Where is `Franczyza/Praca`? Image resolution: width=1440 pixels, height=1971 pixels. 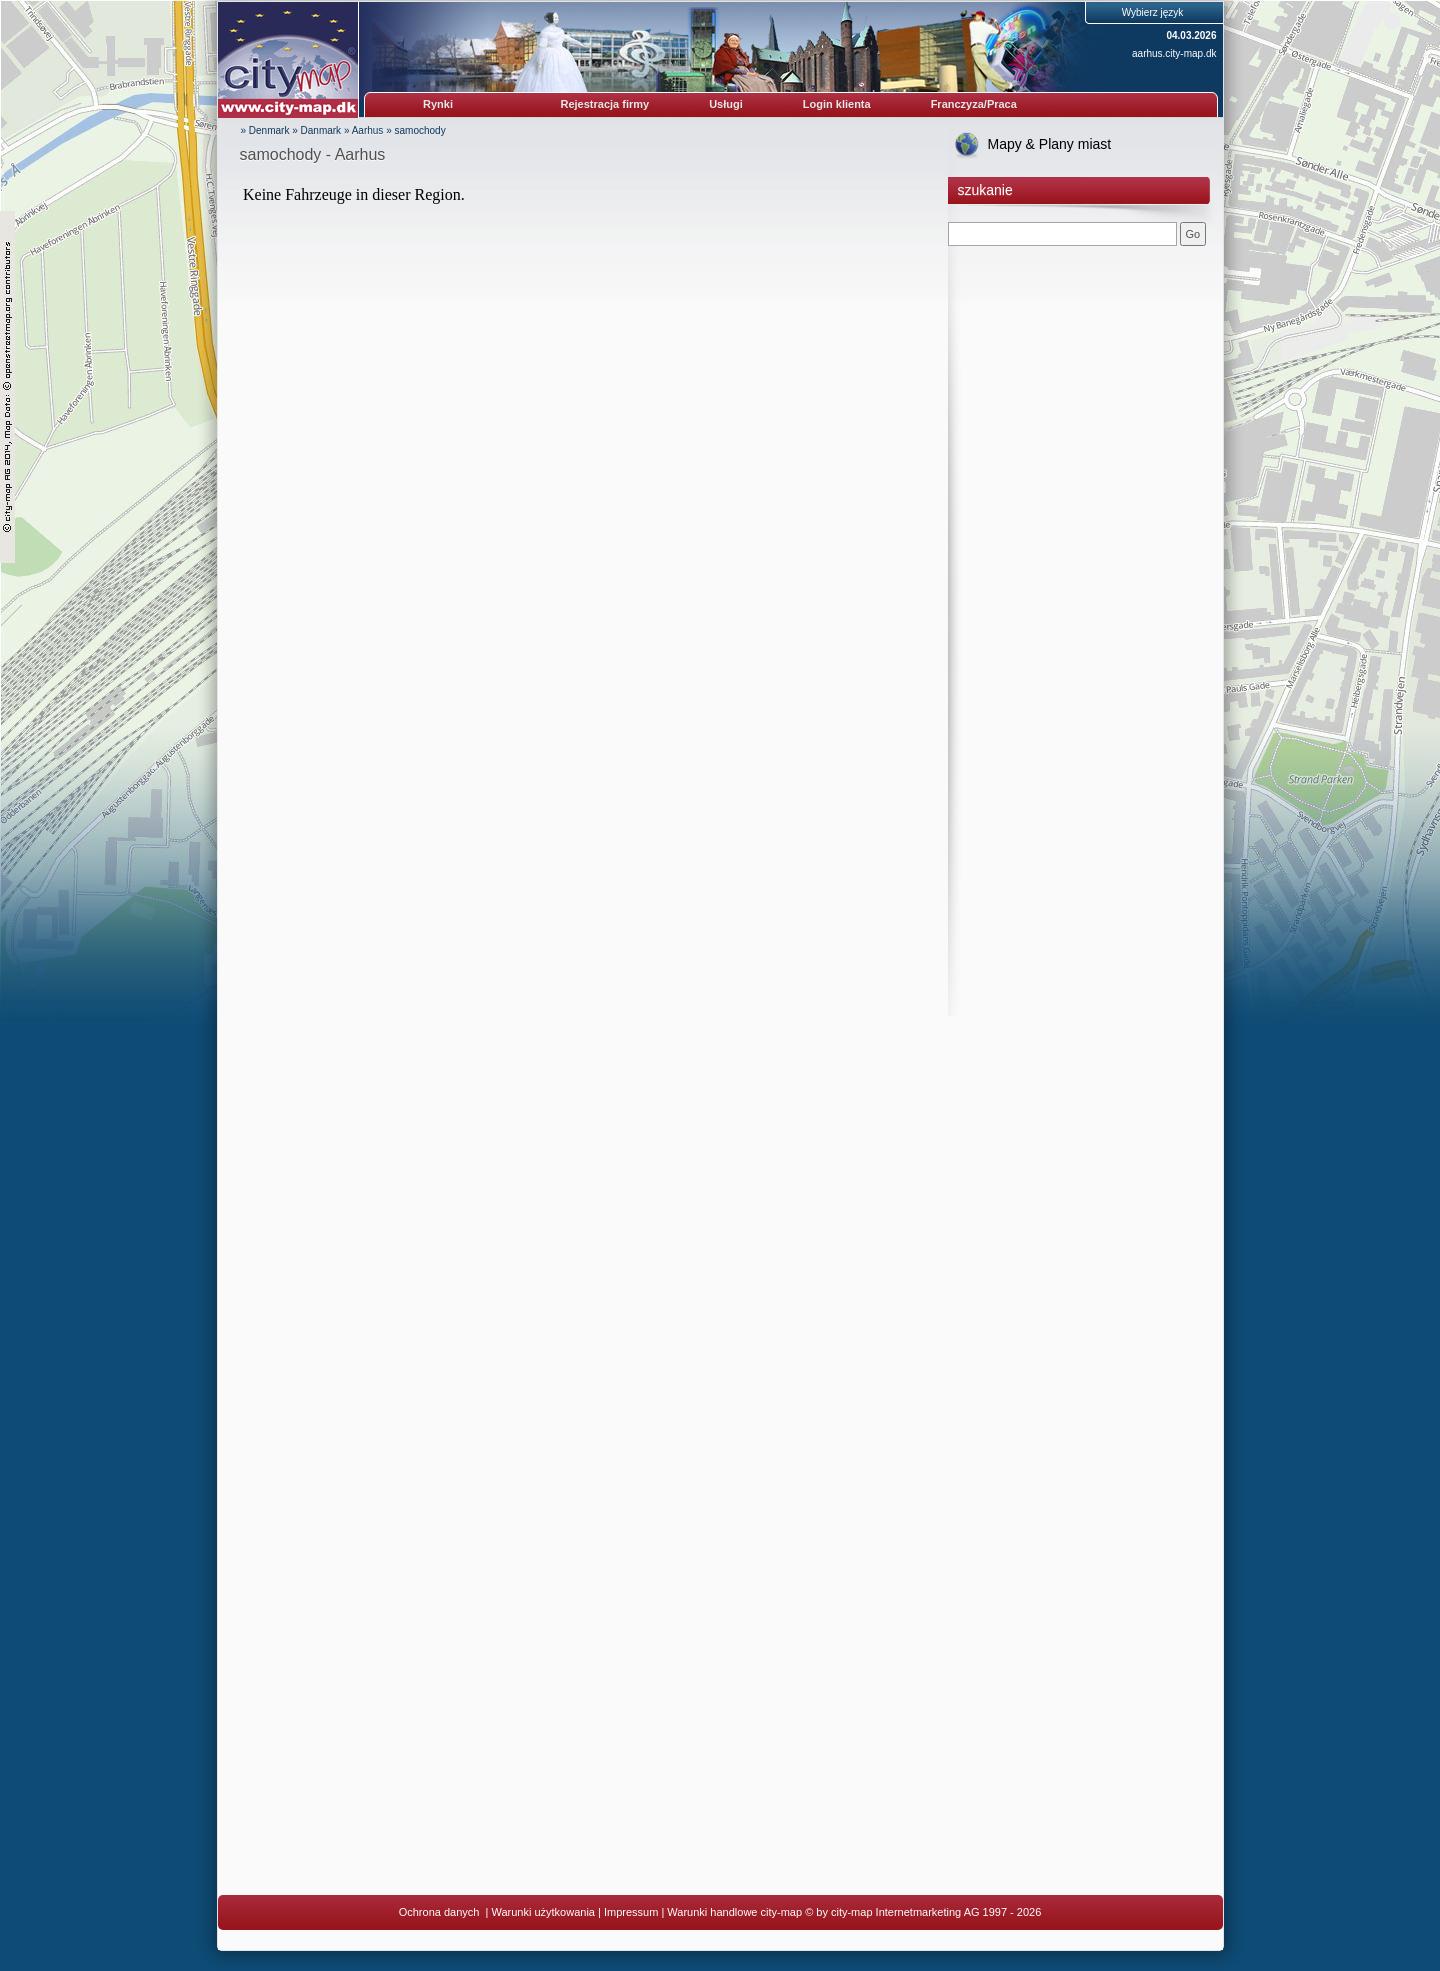
Franczyza/Praca is located at coordinates (974, 104).